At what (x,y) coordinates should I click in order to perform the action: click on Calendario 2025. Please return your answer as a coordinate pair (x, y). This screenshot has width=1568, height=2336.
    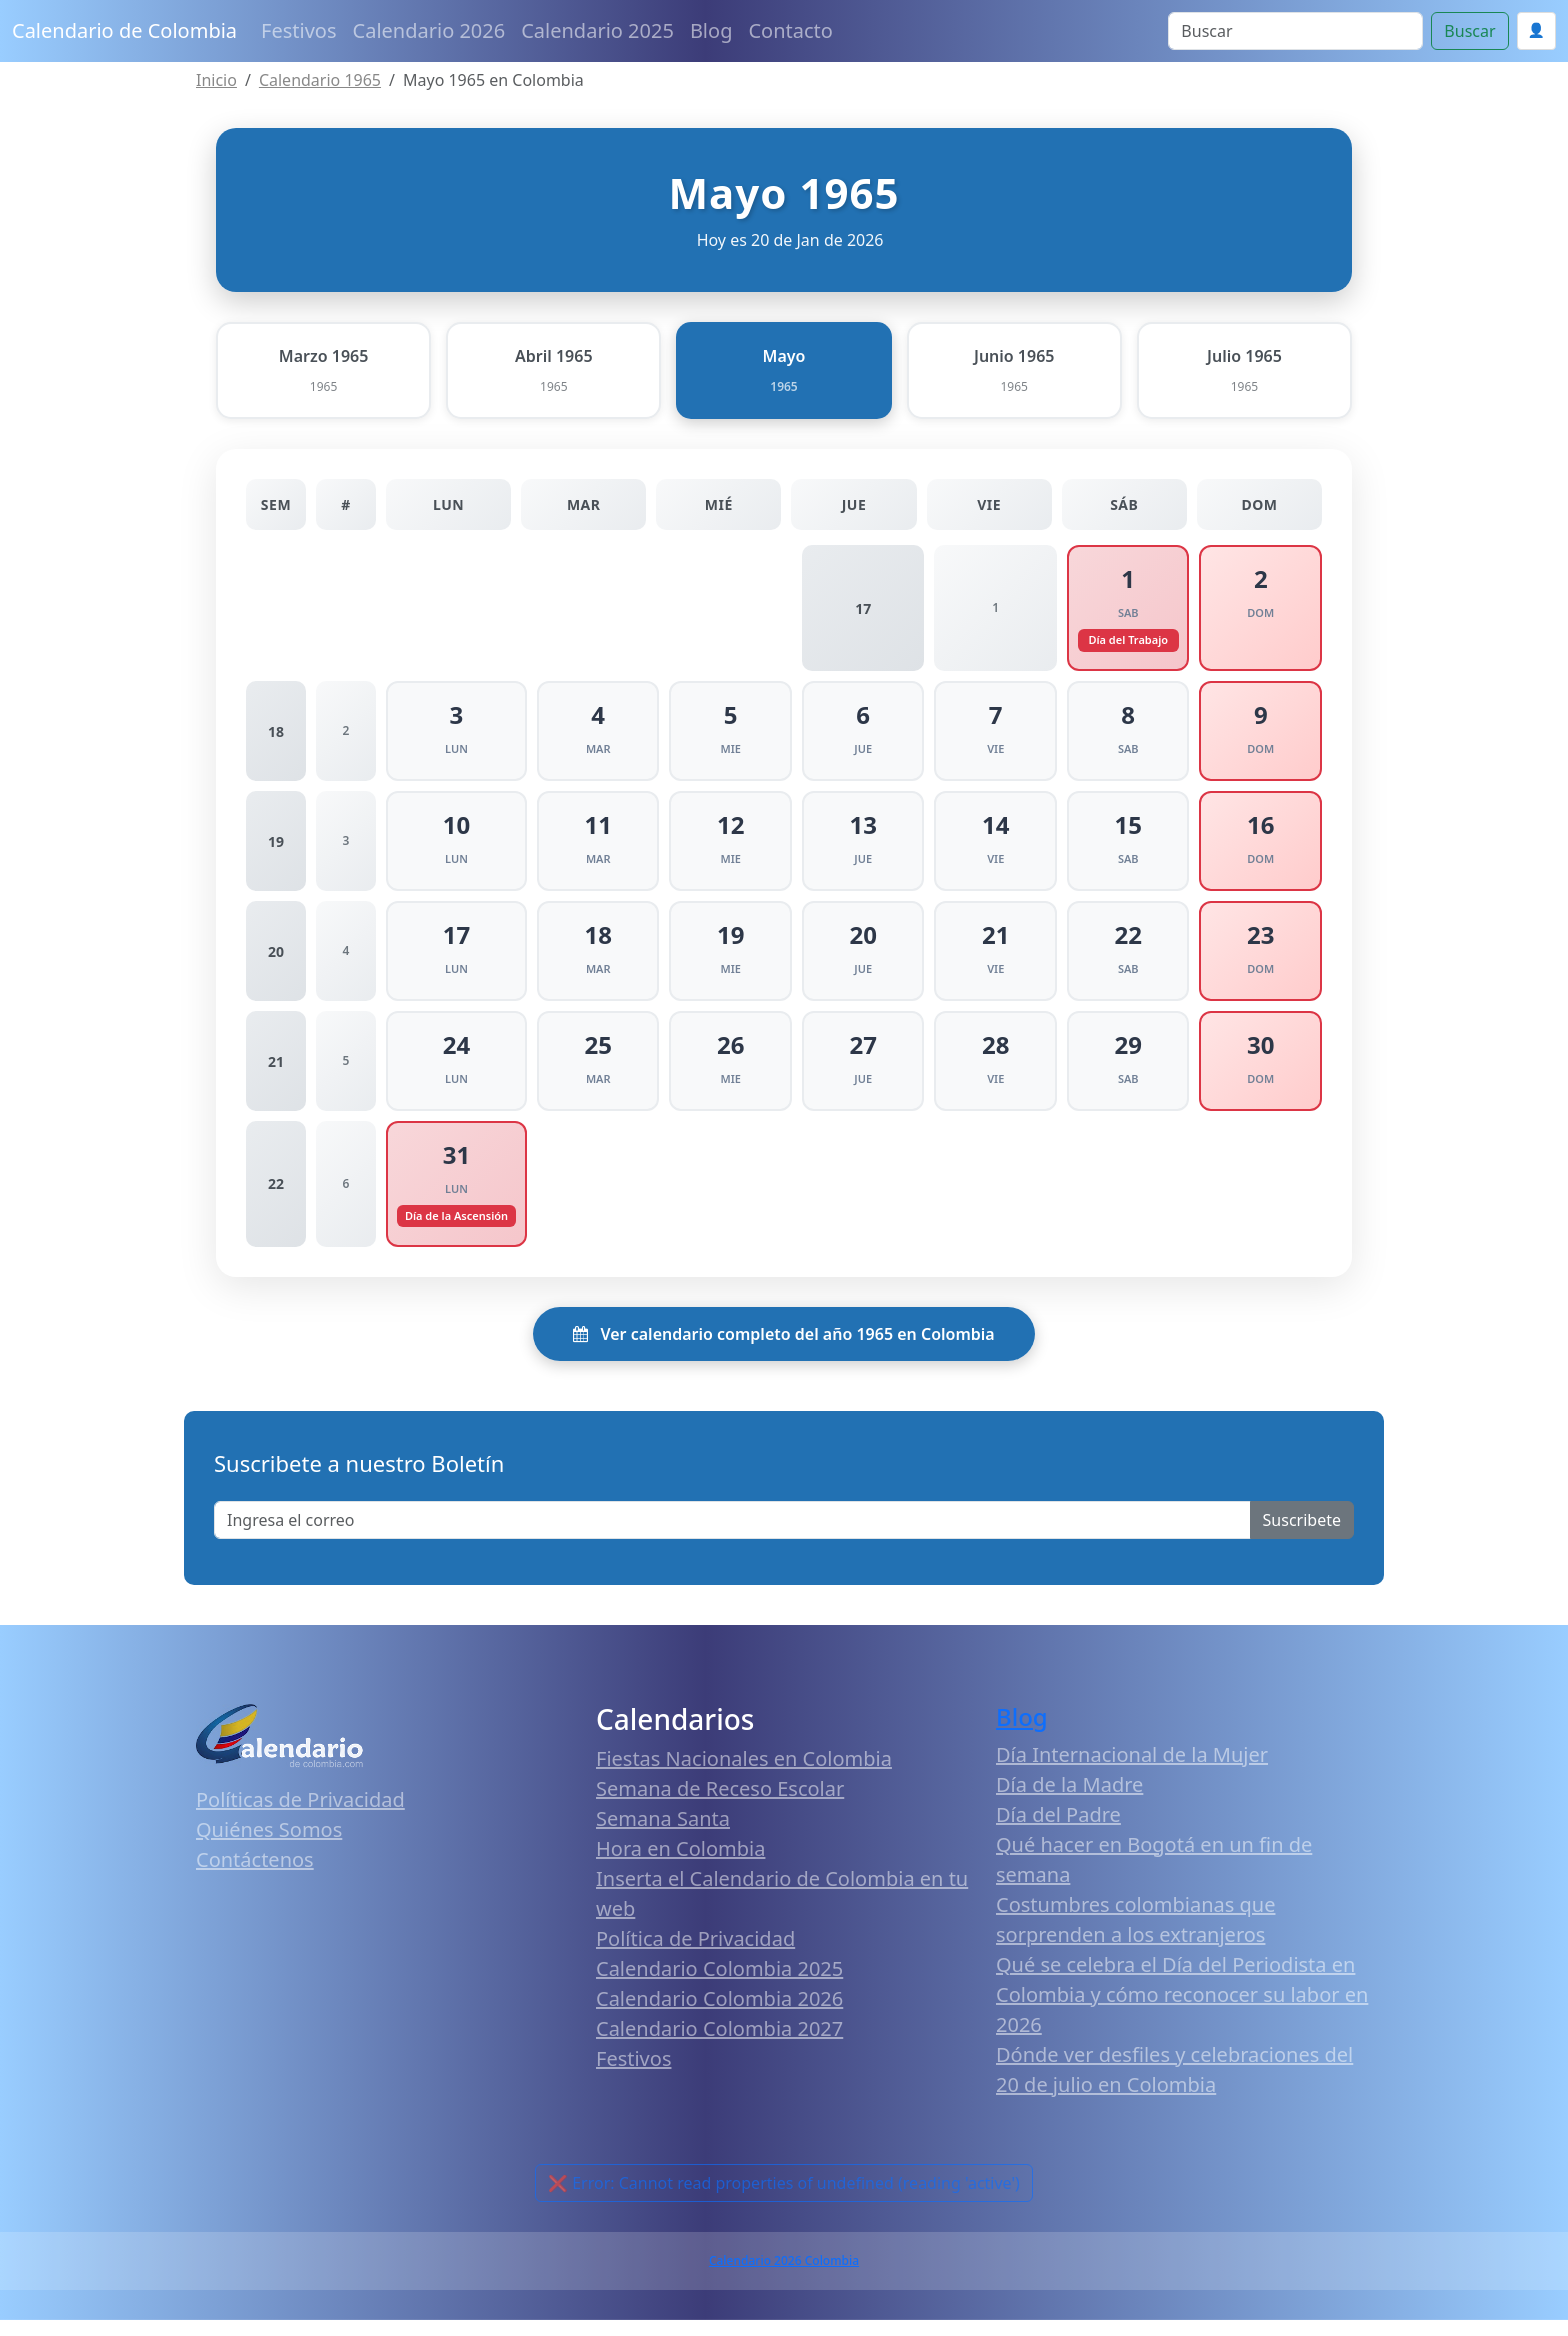
    Looking at the image, I should click on (597, 30).